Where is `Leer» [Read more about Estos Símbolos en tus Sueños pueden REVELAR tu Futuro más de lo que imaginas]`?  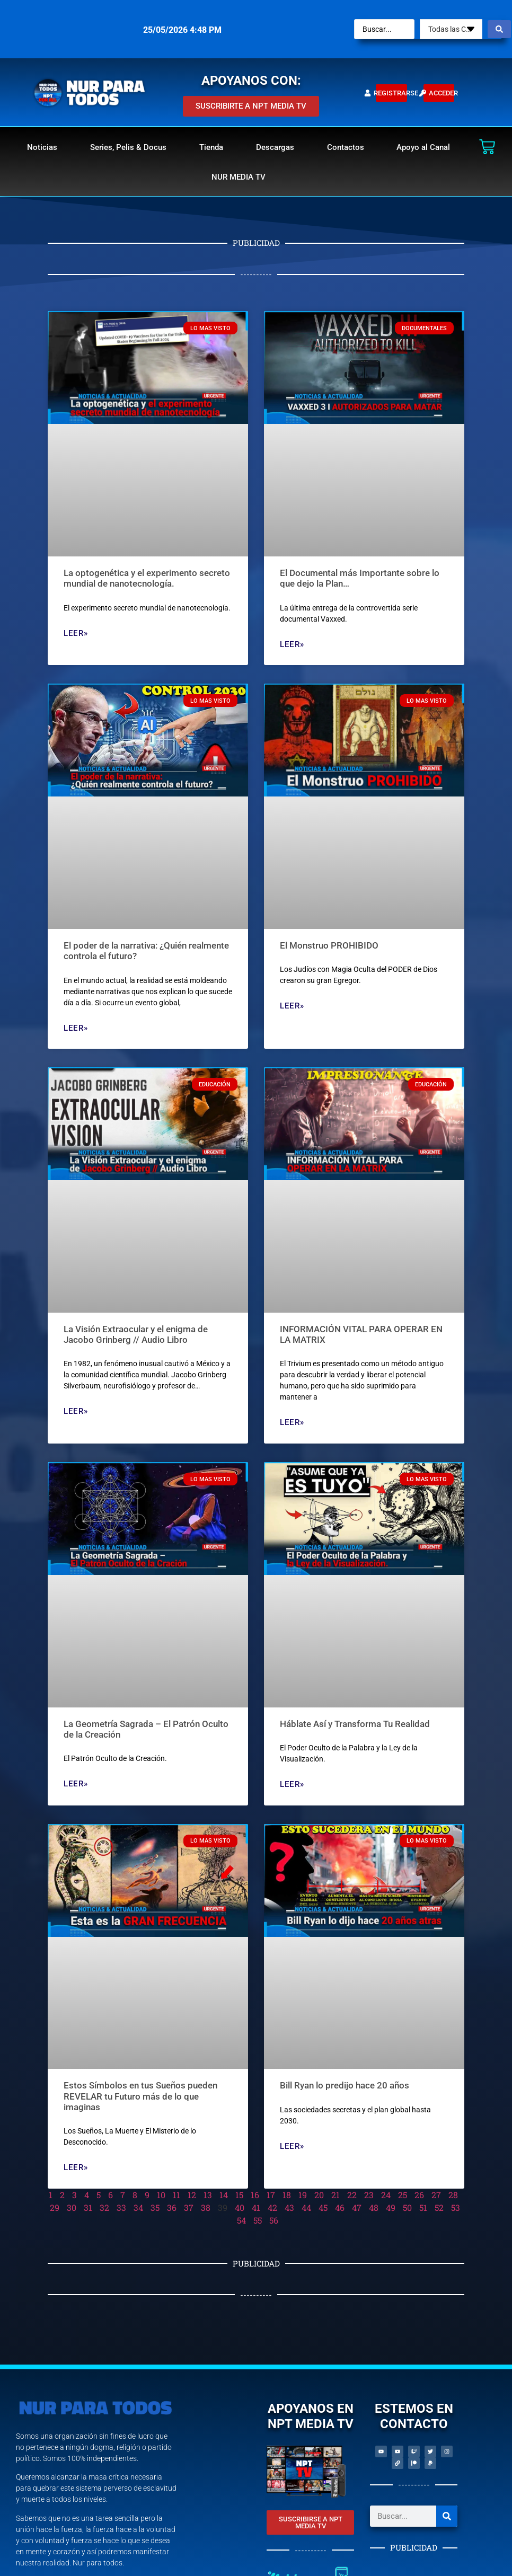 Leer» [Read more about Estos Símbolos en tus Sueños pueden REVELAR tu Futuro más de lo que imaginas] is located at coordinates (76, 2167).